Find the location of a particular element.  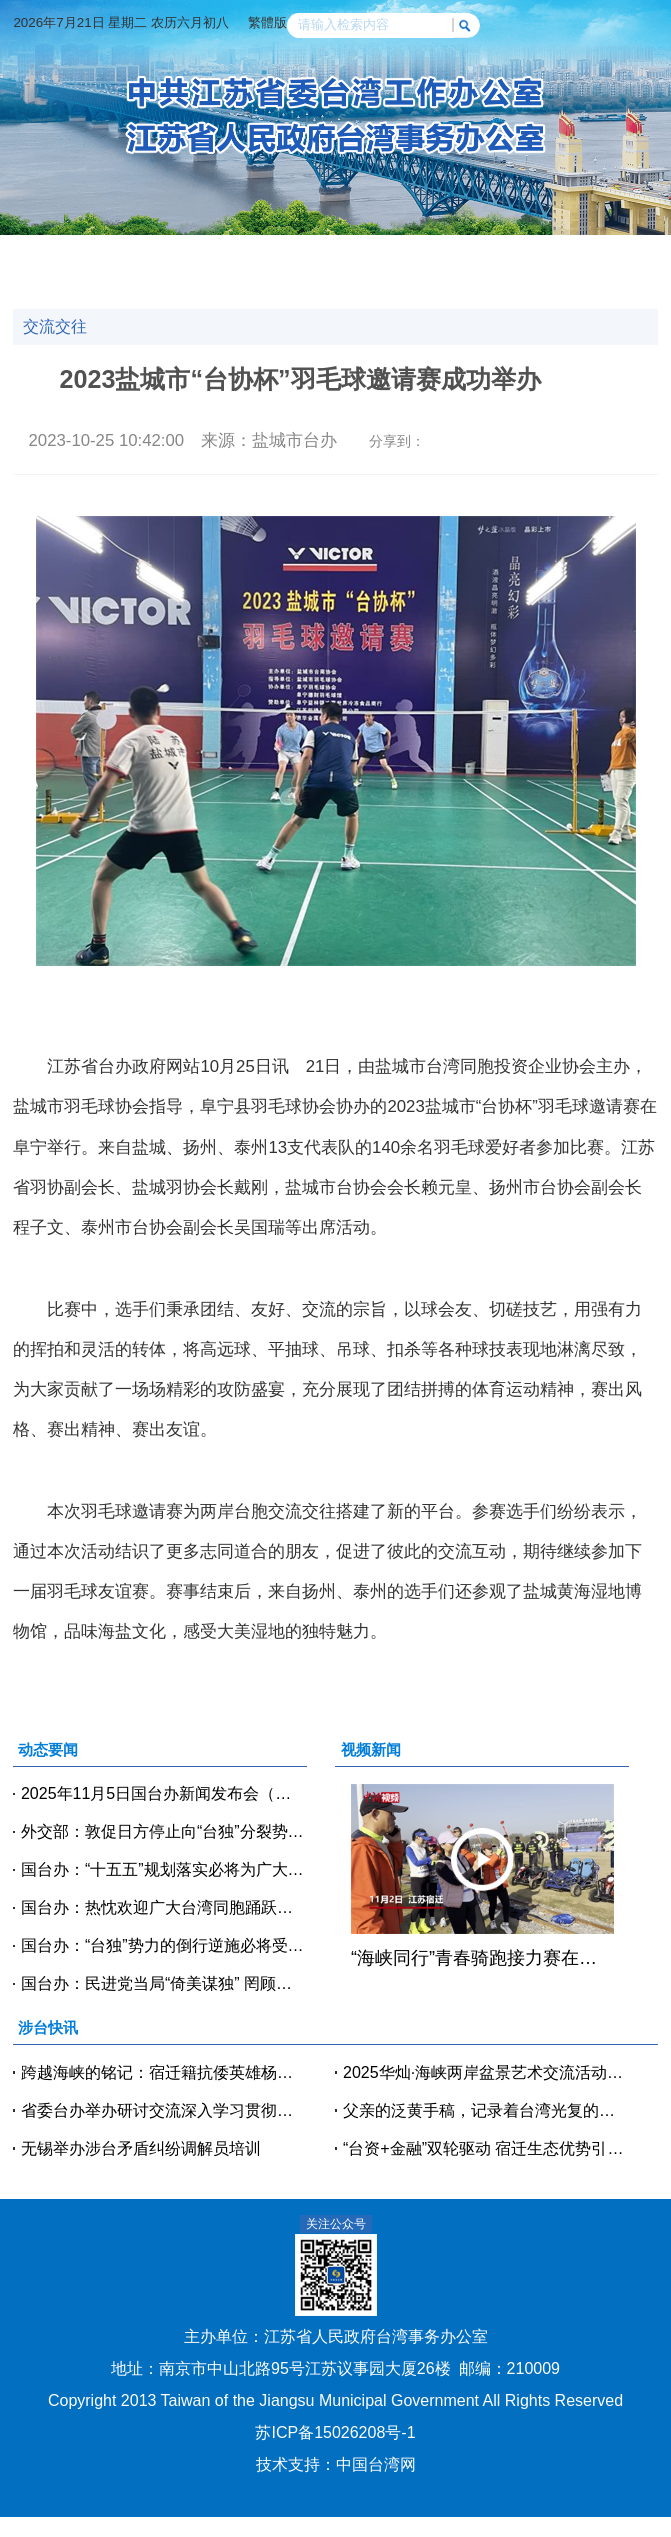

“海峡同行”青春骑跑接力赛在江苏宿迁举行 is located at coordinates (482, 1958).